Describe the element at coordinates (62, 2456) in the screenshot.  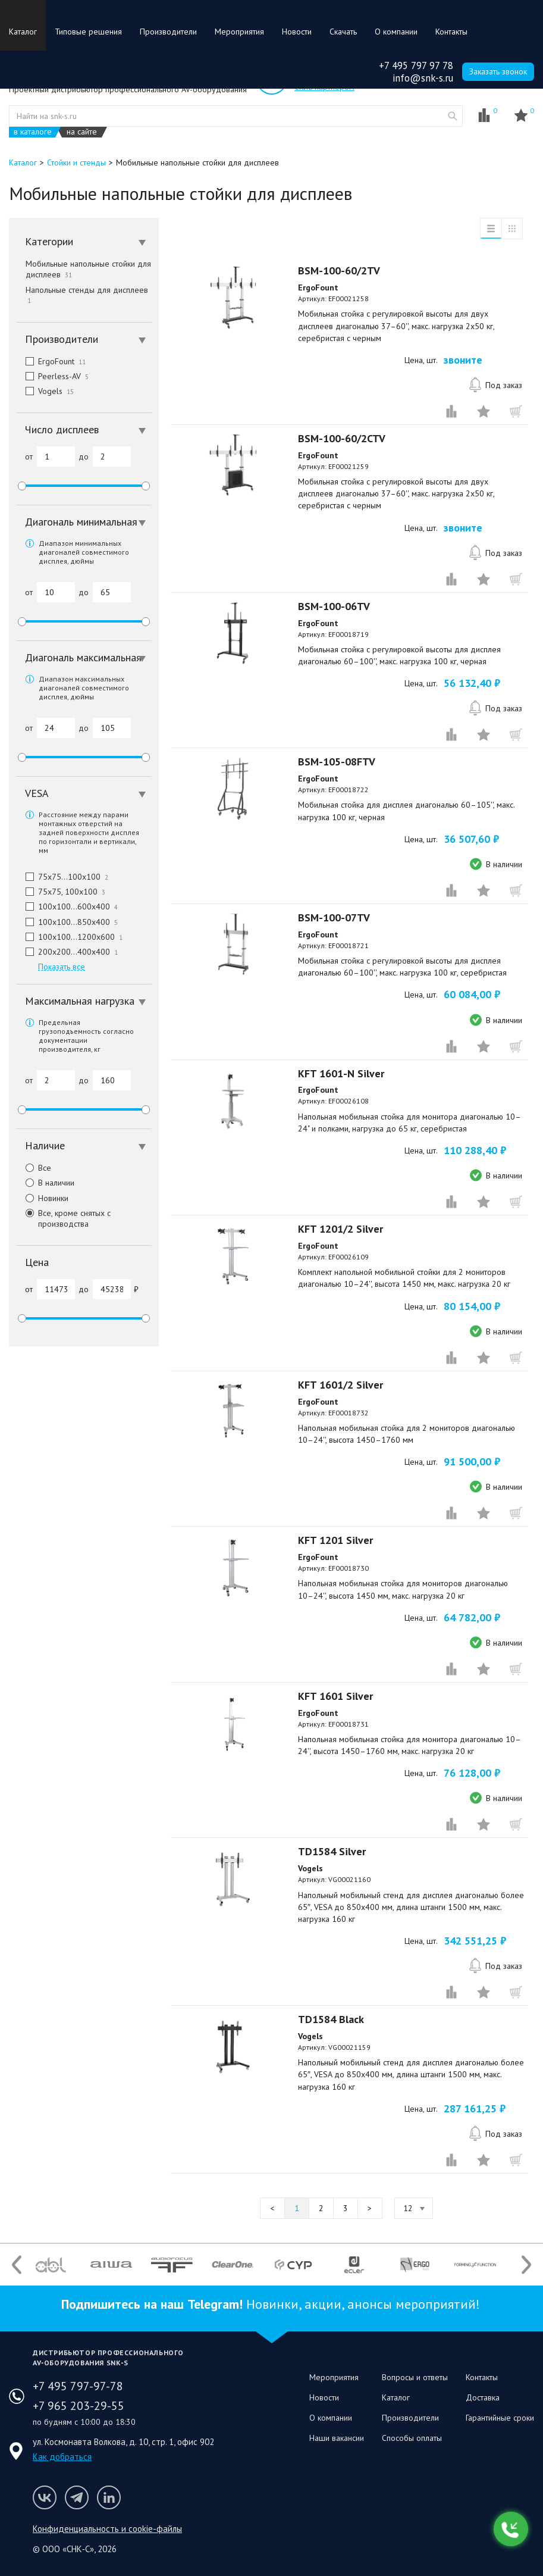
I see `Как добраться` at that location.